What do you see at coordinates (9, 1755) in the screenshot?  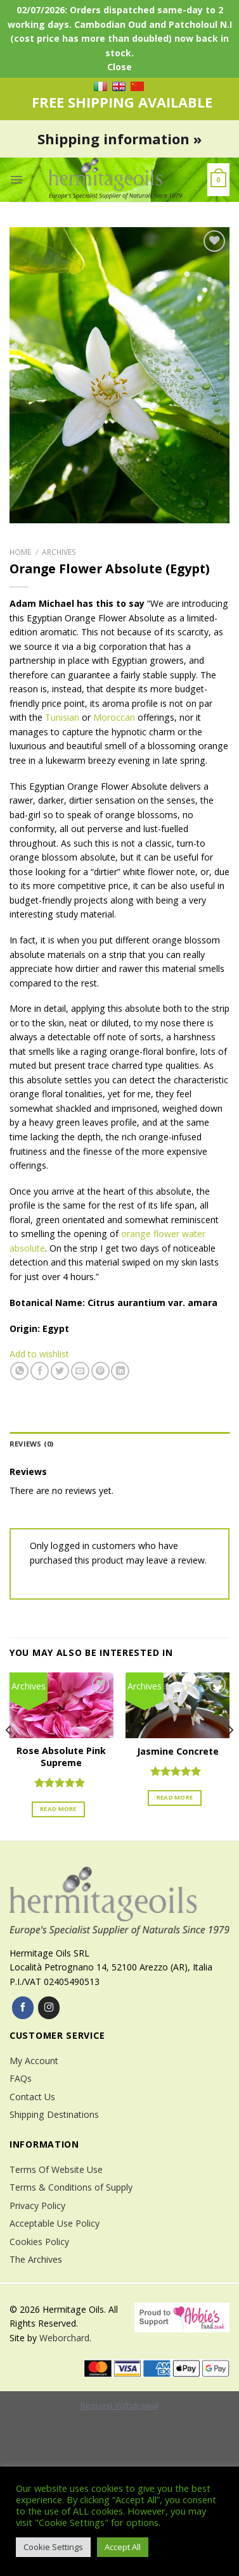 I see `[Previous]` at bounding box center [9, 1755].